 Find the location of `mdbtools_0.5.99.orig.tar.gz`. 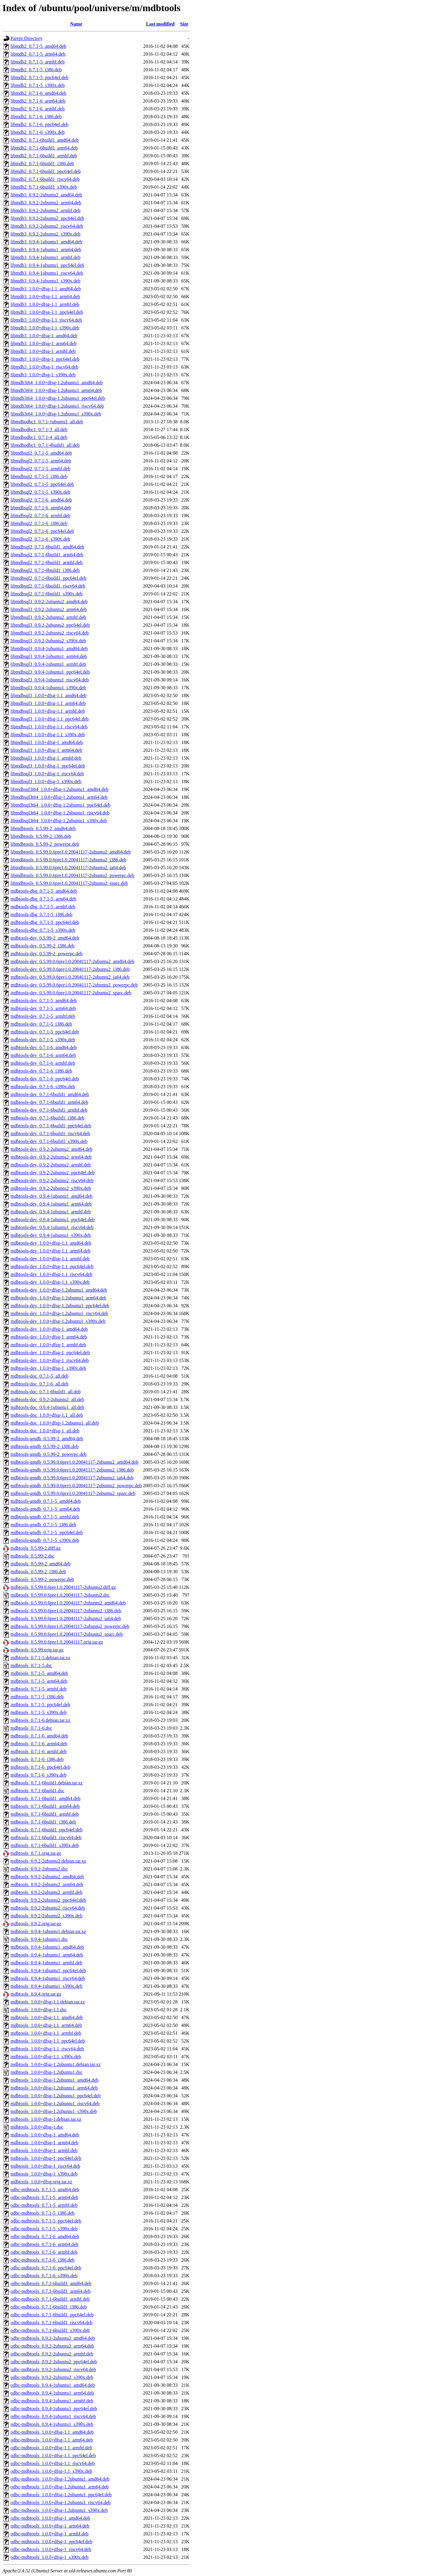

mdbtools_0.5.99.orig.tar.gz is located at coordinates (37, 1649).